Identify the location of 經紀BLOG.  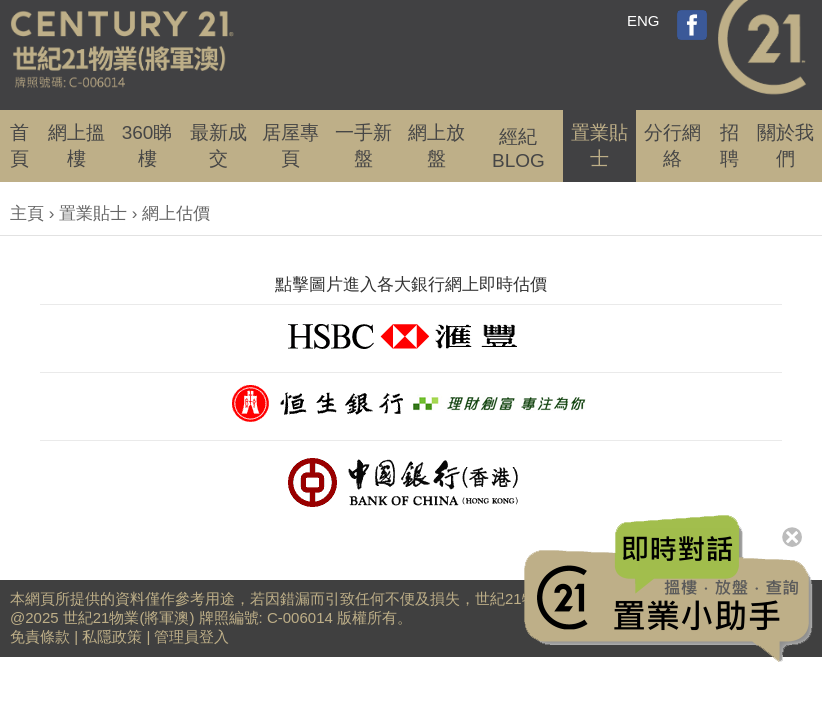
(518, 148).